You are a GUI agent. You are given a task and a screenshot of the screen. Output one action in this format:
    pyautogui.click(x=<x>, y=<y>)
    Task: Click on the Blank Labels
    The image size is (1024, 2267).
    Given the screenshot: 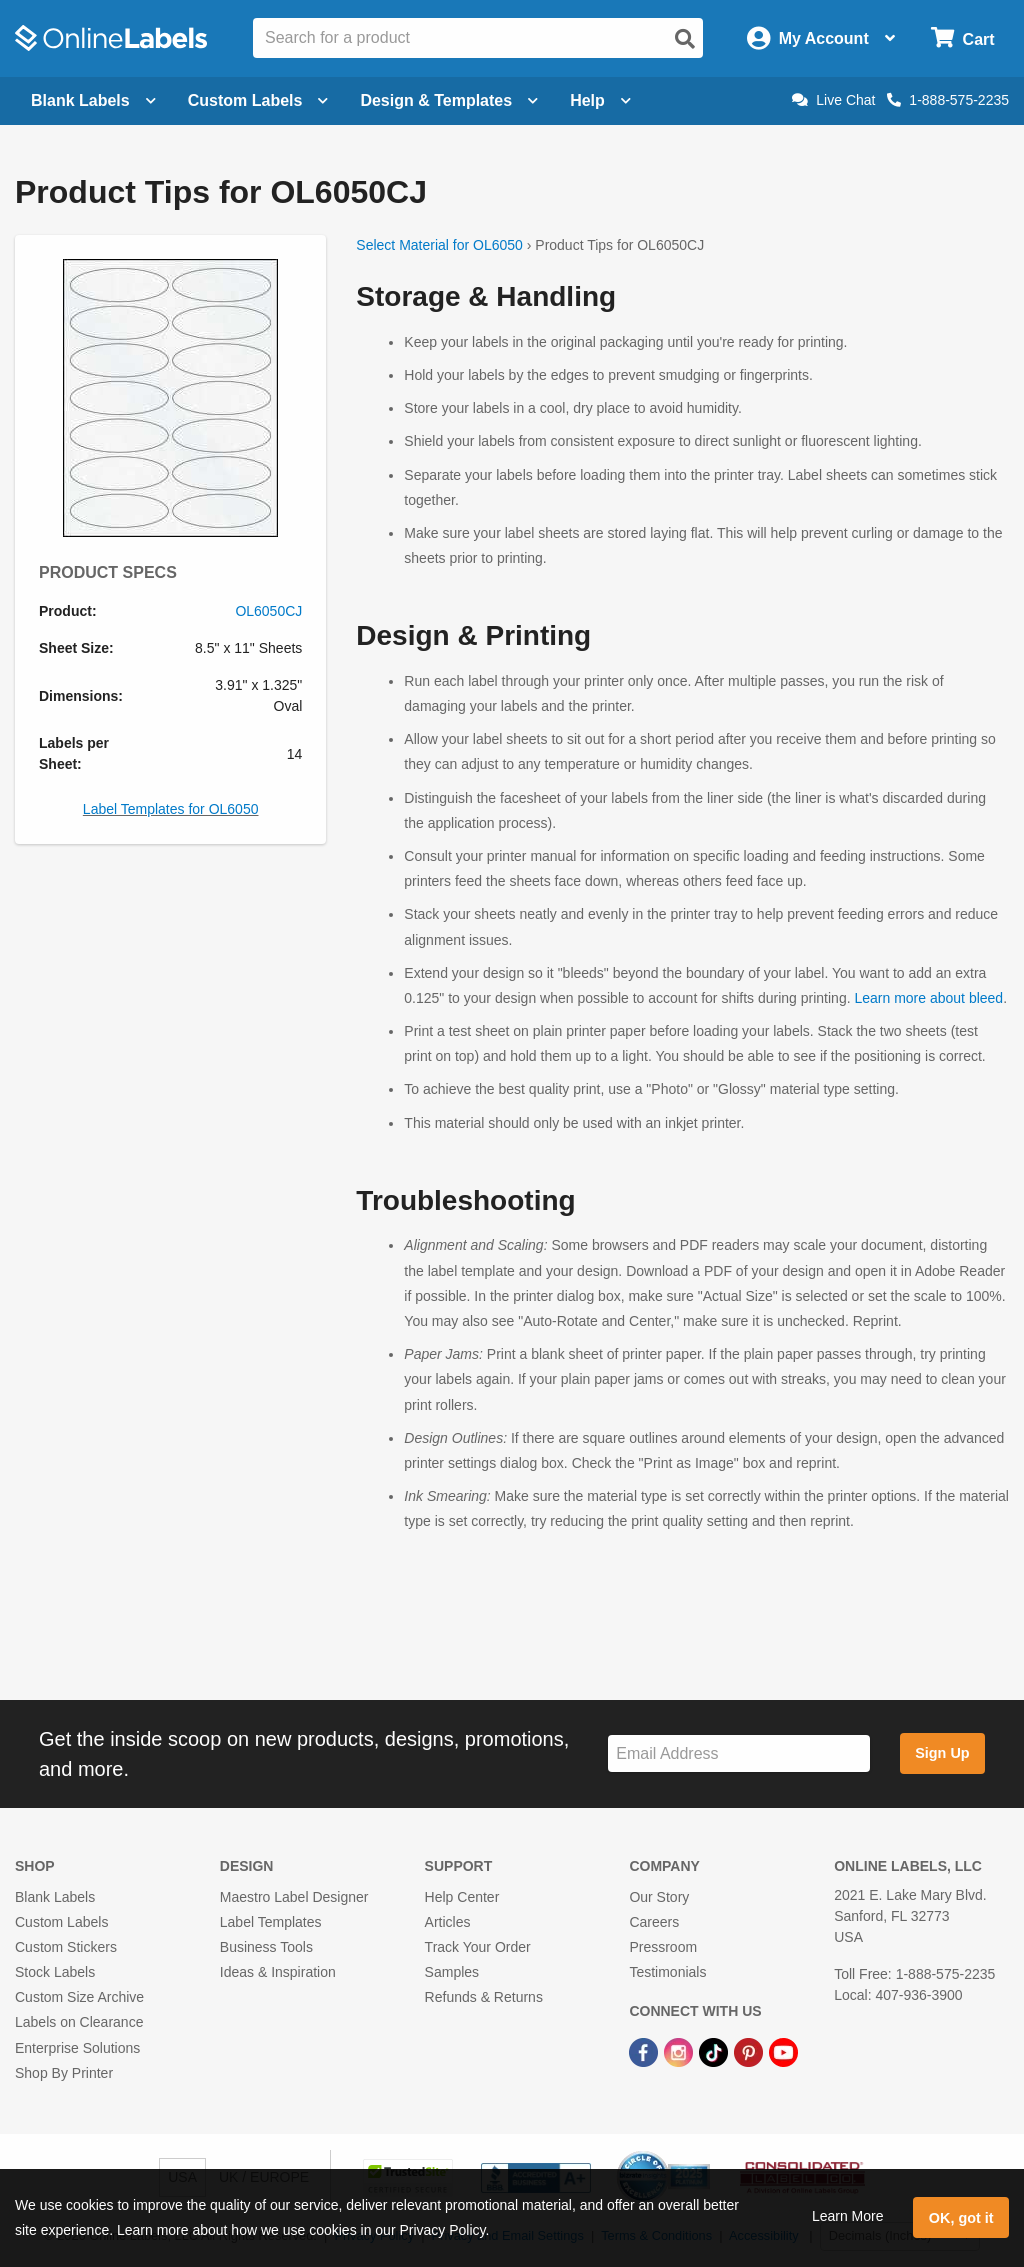 What is the action you would take?
    pyautogui.click(x=55, y=1897)
    